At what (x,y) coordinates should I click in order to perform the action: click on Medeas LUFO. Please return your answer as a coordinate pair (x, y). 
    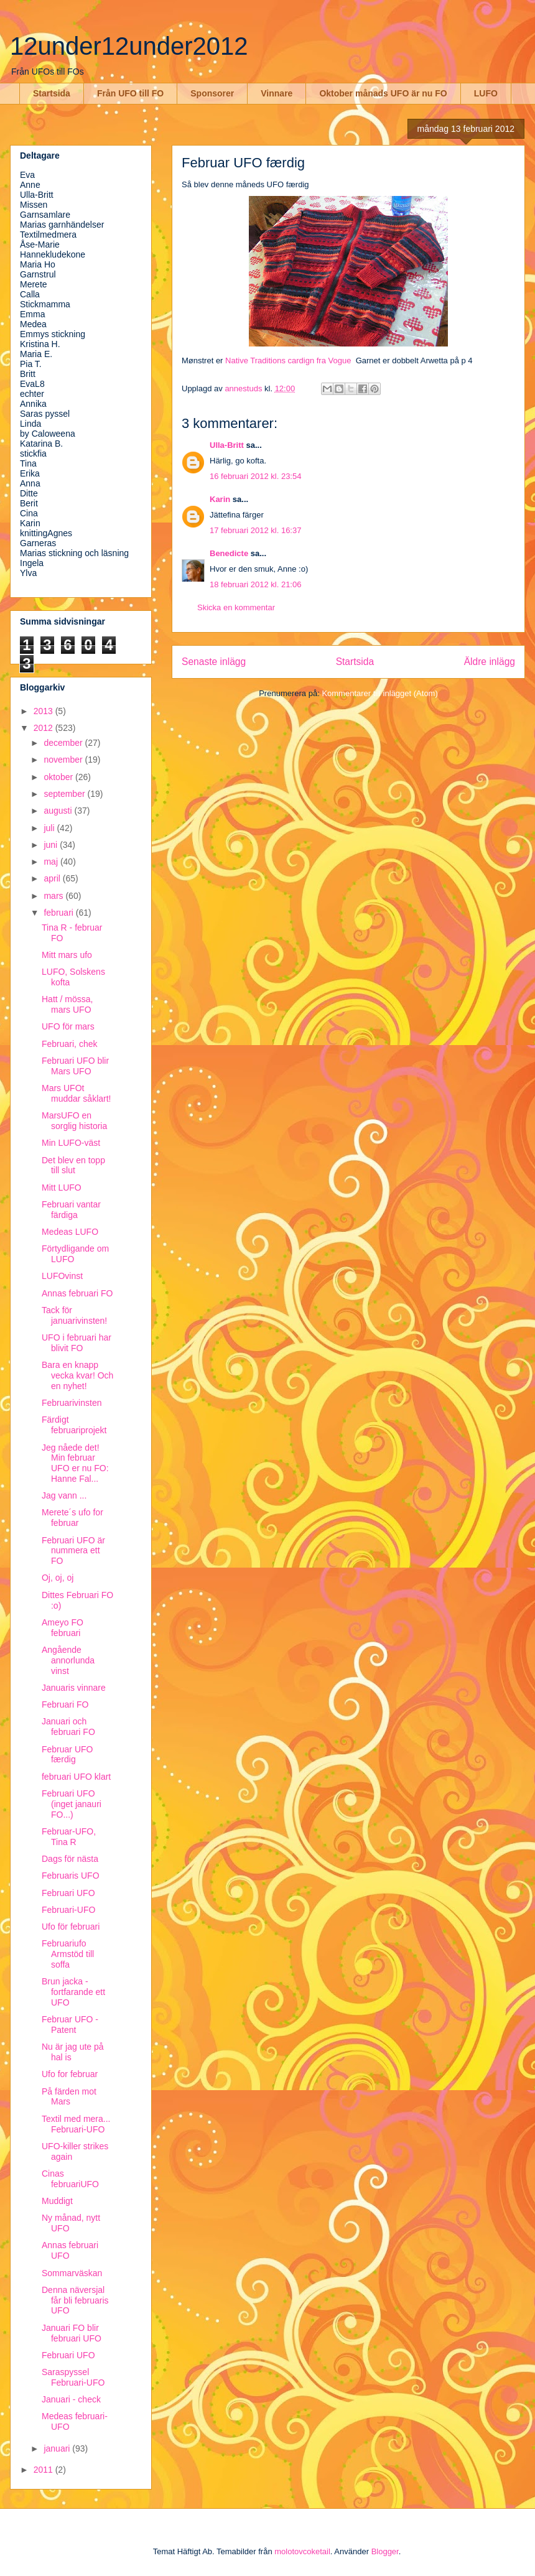
    Looking at the image, I should click on (70, 1232).